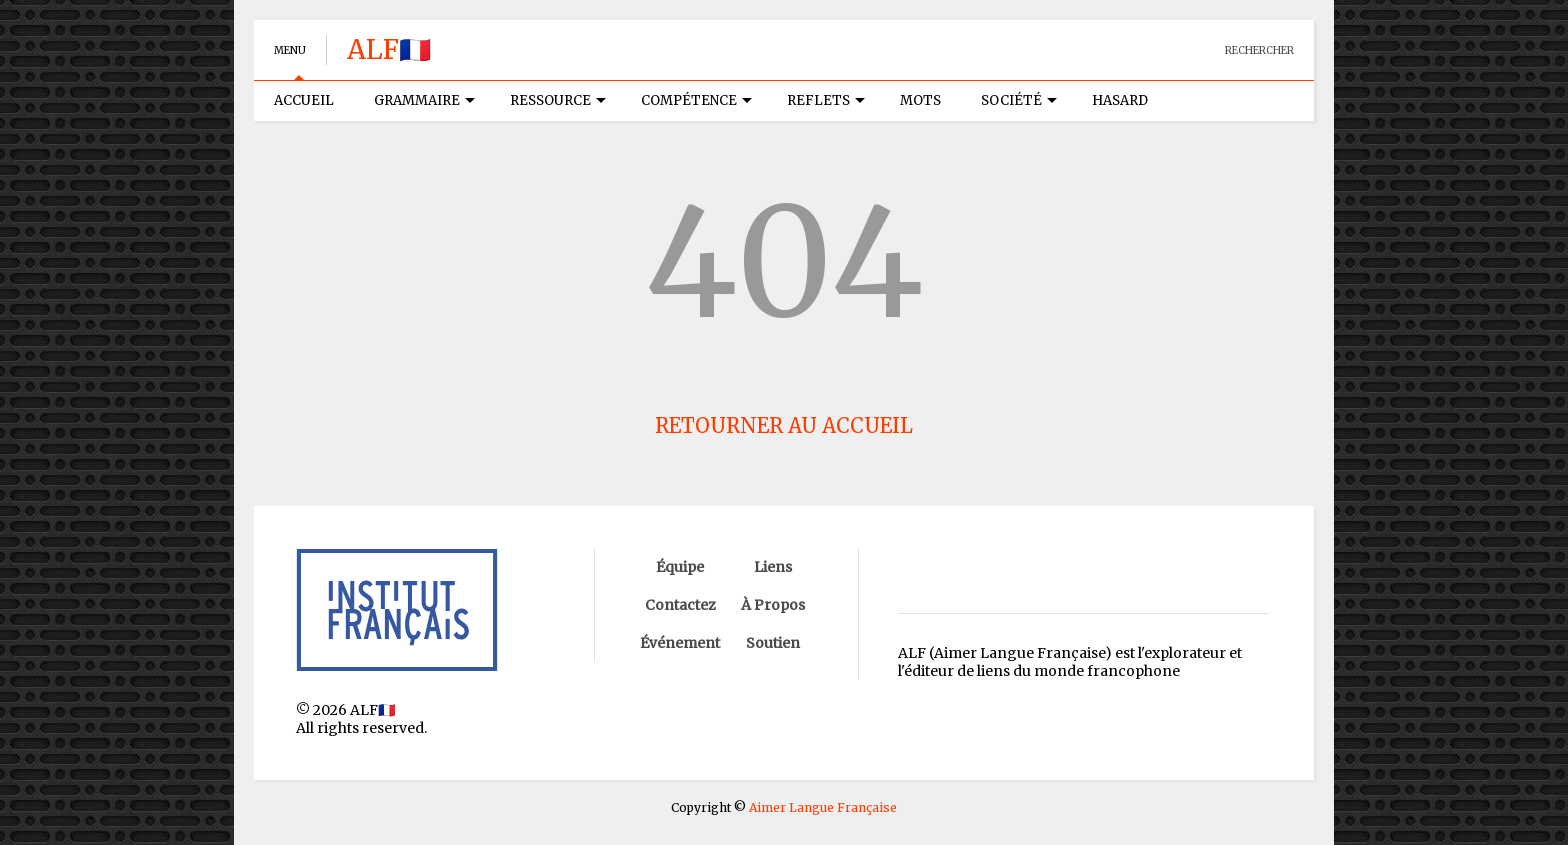 The width and height of the screenshot is (1568, 845). Describe the element at coordinates (1120, 100) in the screenshot. I see `HASARD` at that location.